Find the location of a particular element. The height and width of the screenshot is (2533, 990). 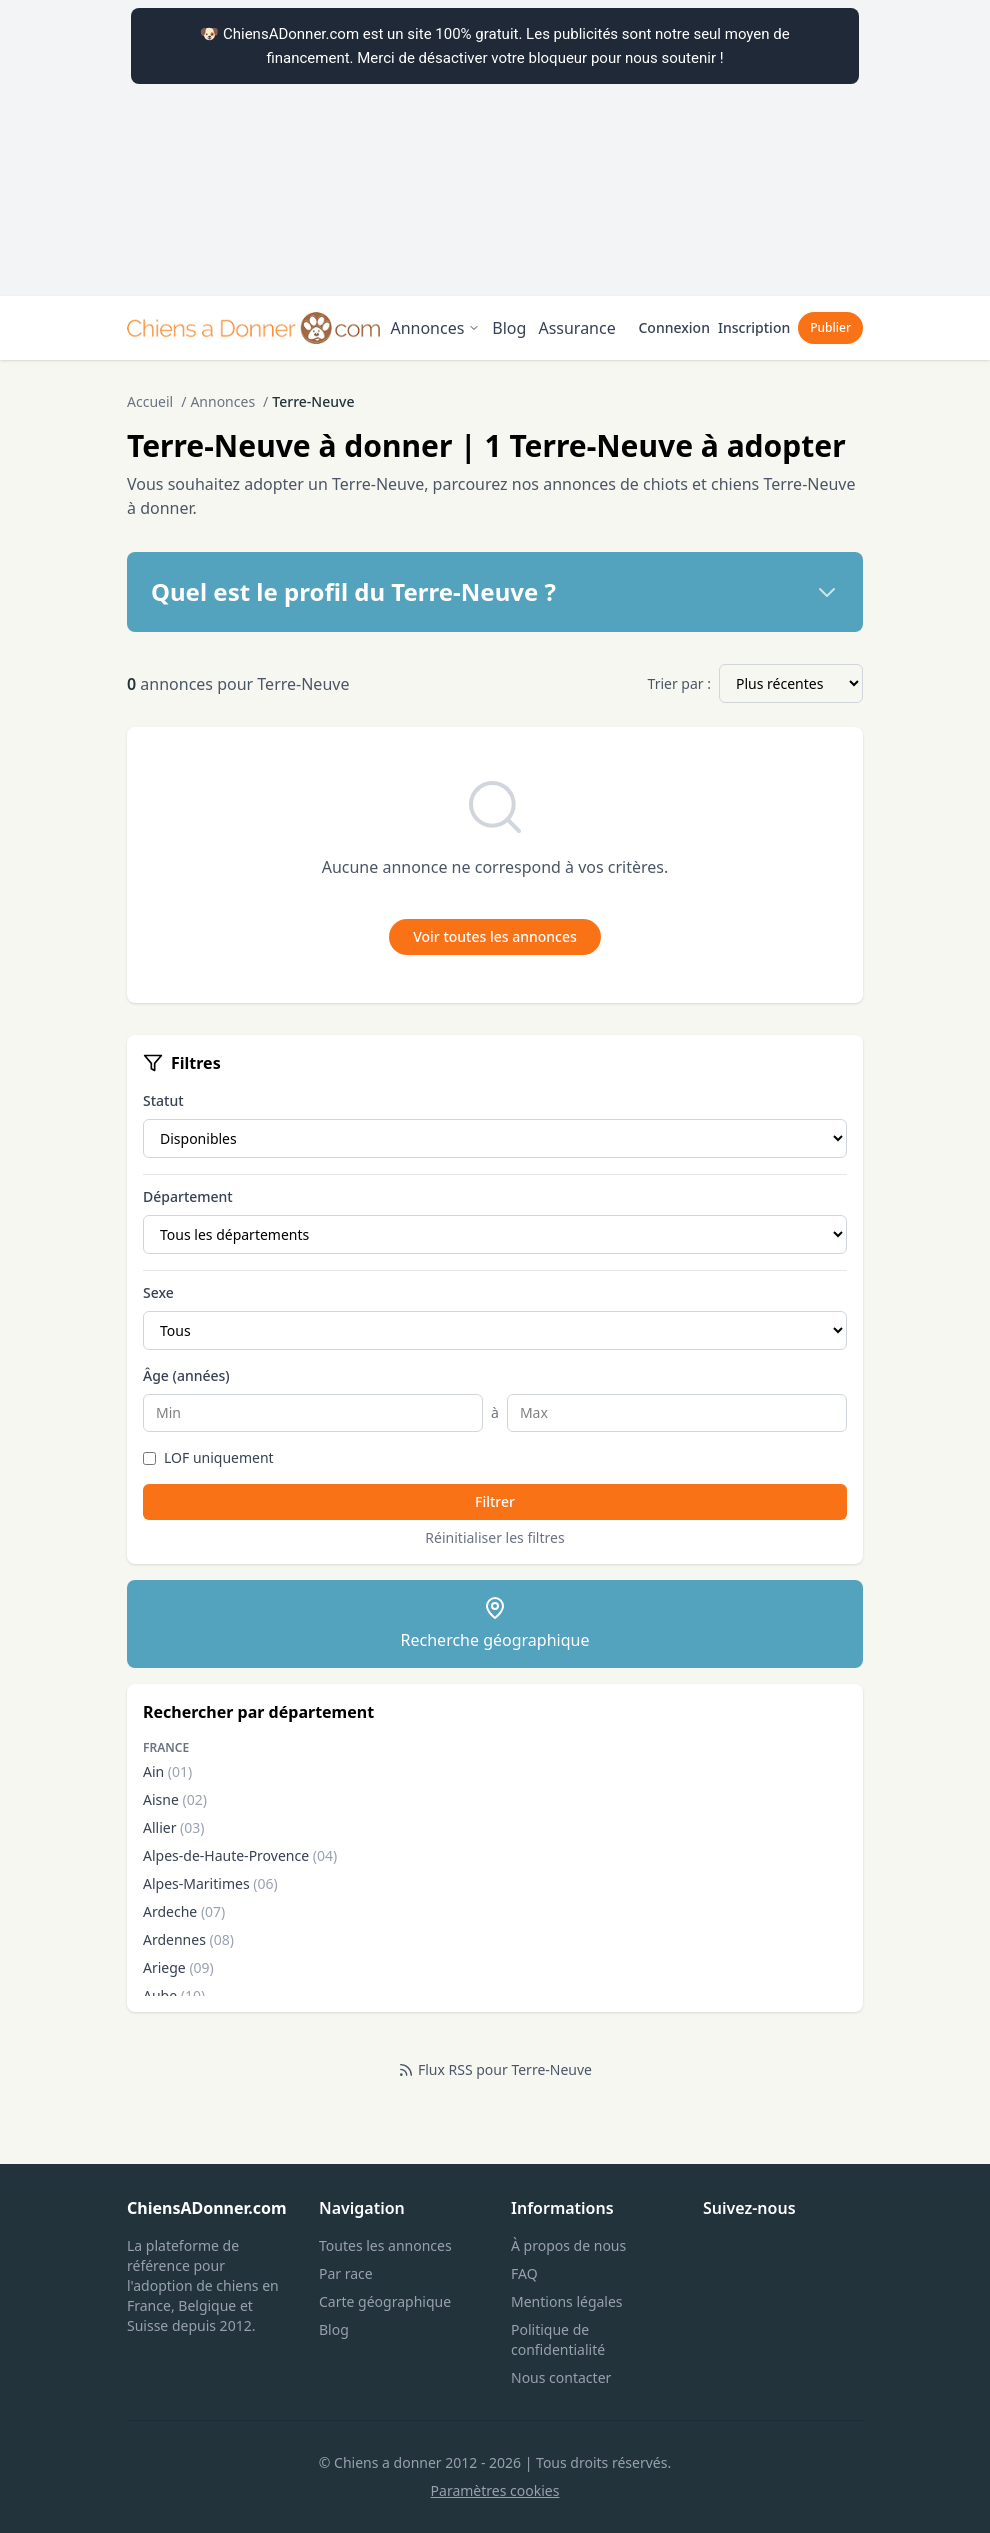

Par race is located at coordinates (346, 2273).